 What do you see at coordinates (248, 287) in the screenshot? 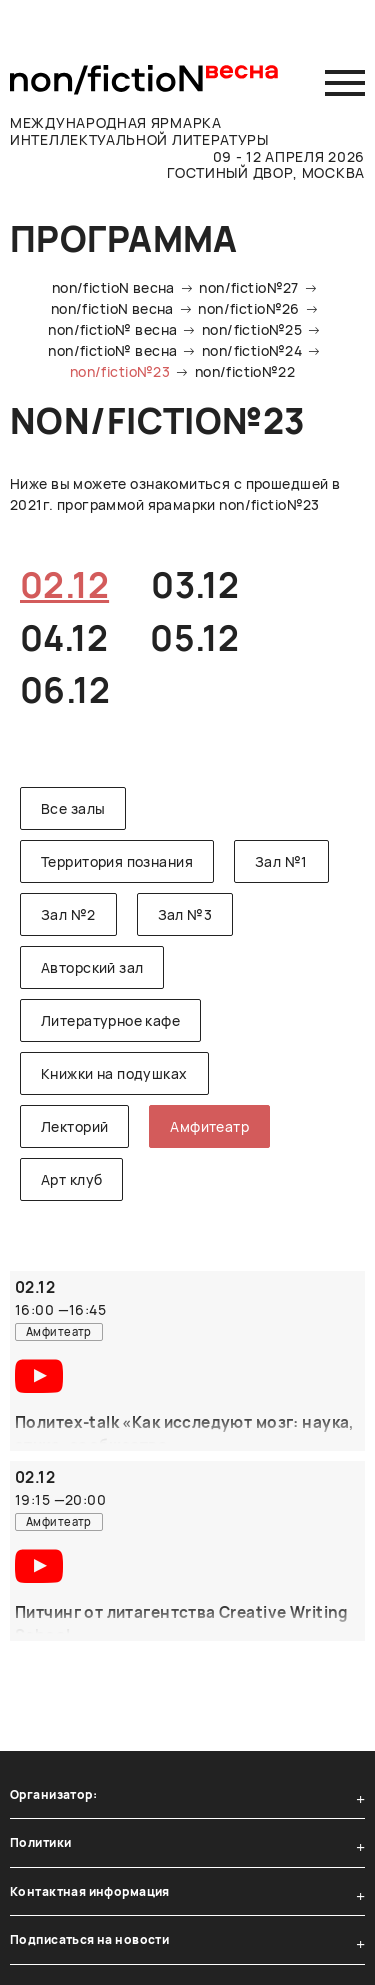
I see `non/fictio№27` at bounding box center [248, 287].